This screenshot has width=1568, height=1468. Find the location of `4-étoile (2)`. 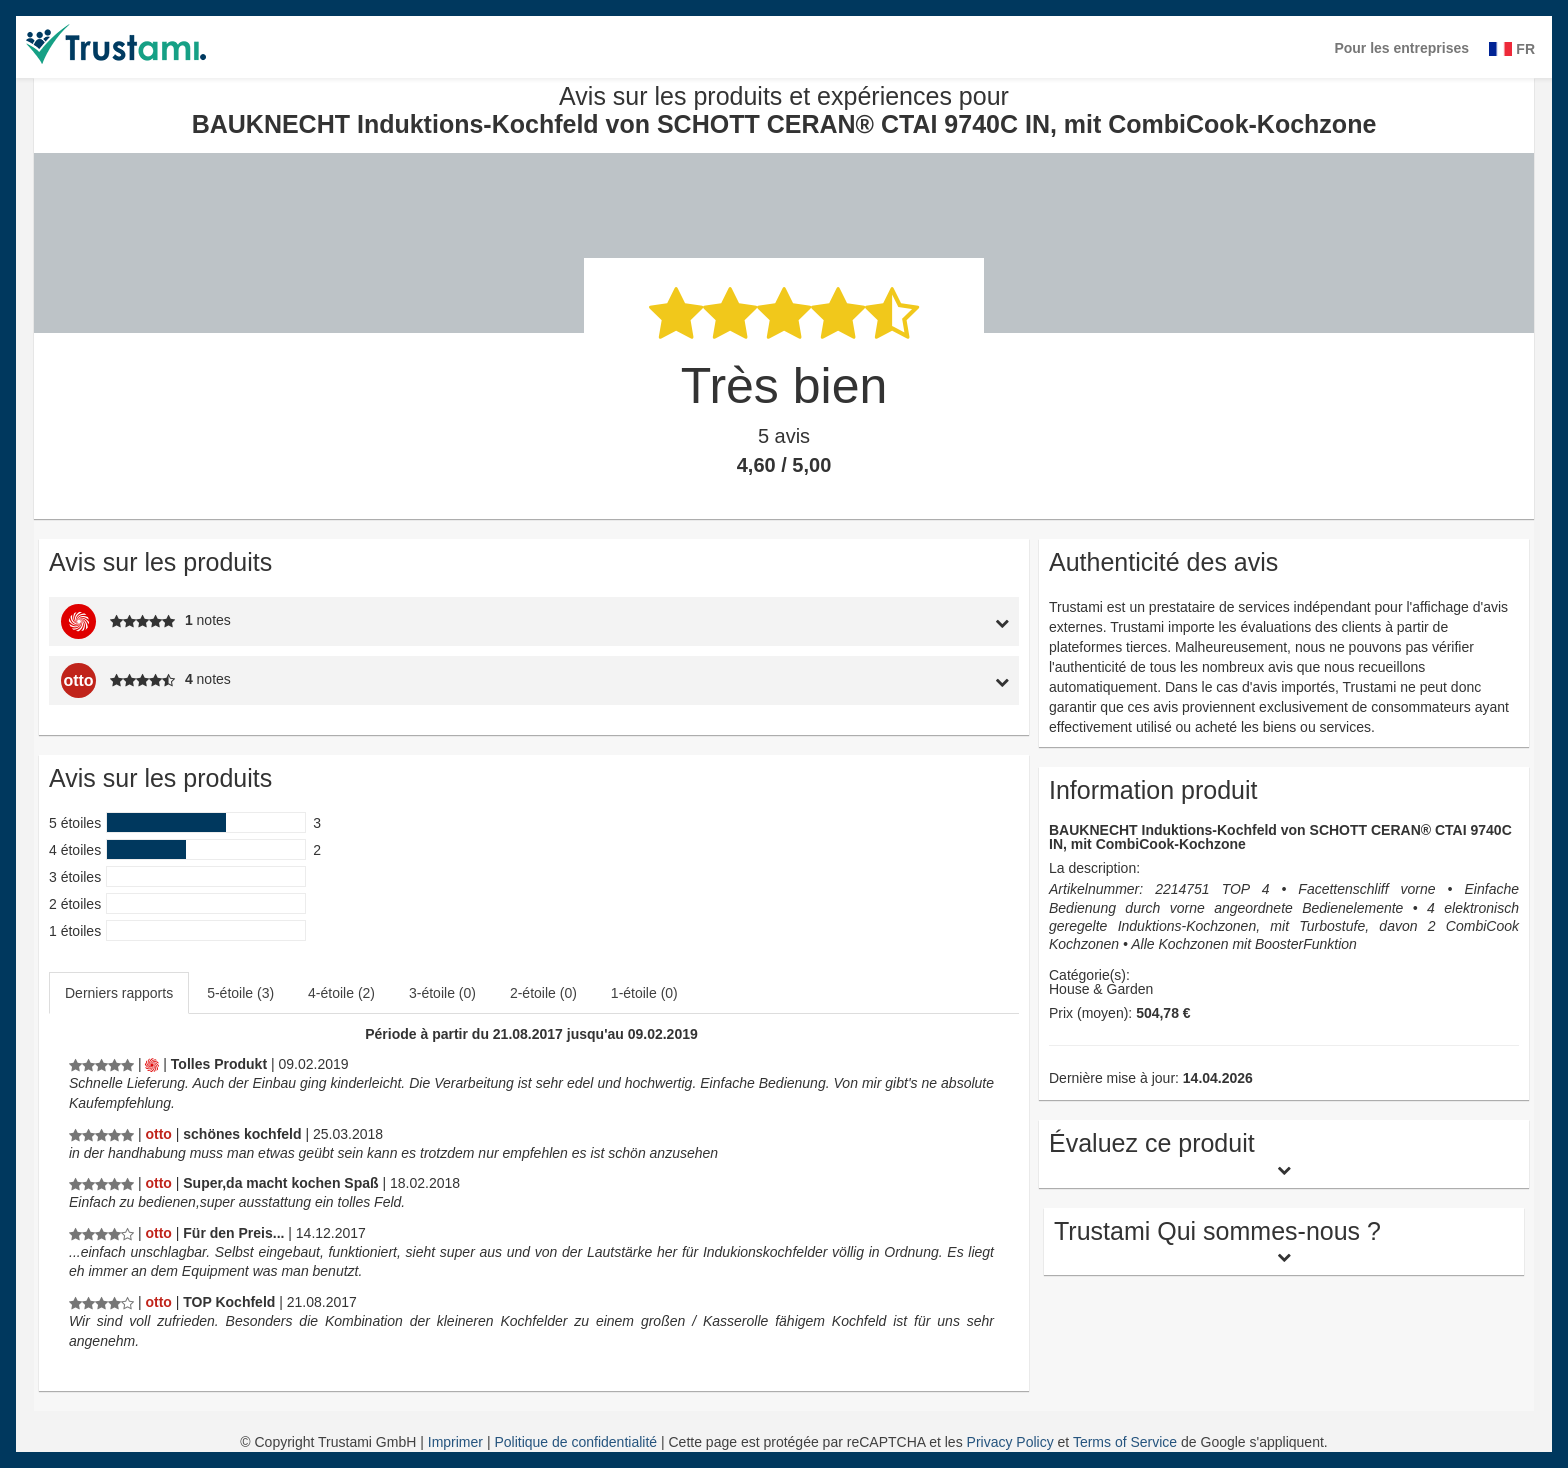

4-étoile (2) is located at coordinates (341, 993).